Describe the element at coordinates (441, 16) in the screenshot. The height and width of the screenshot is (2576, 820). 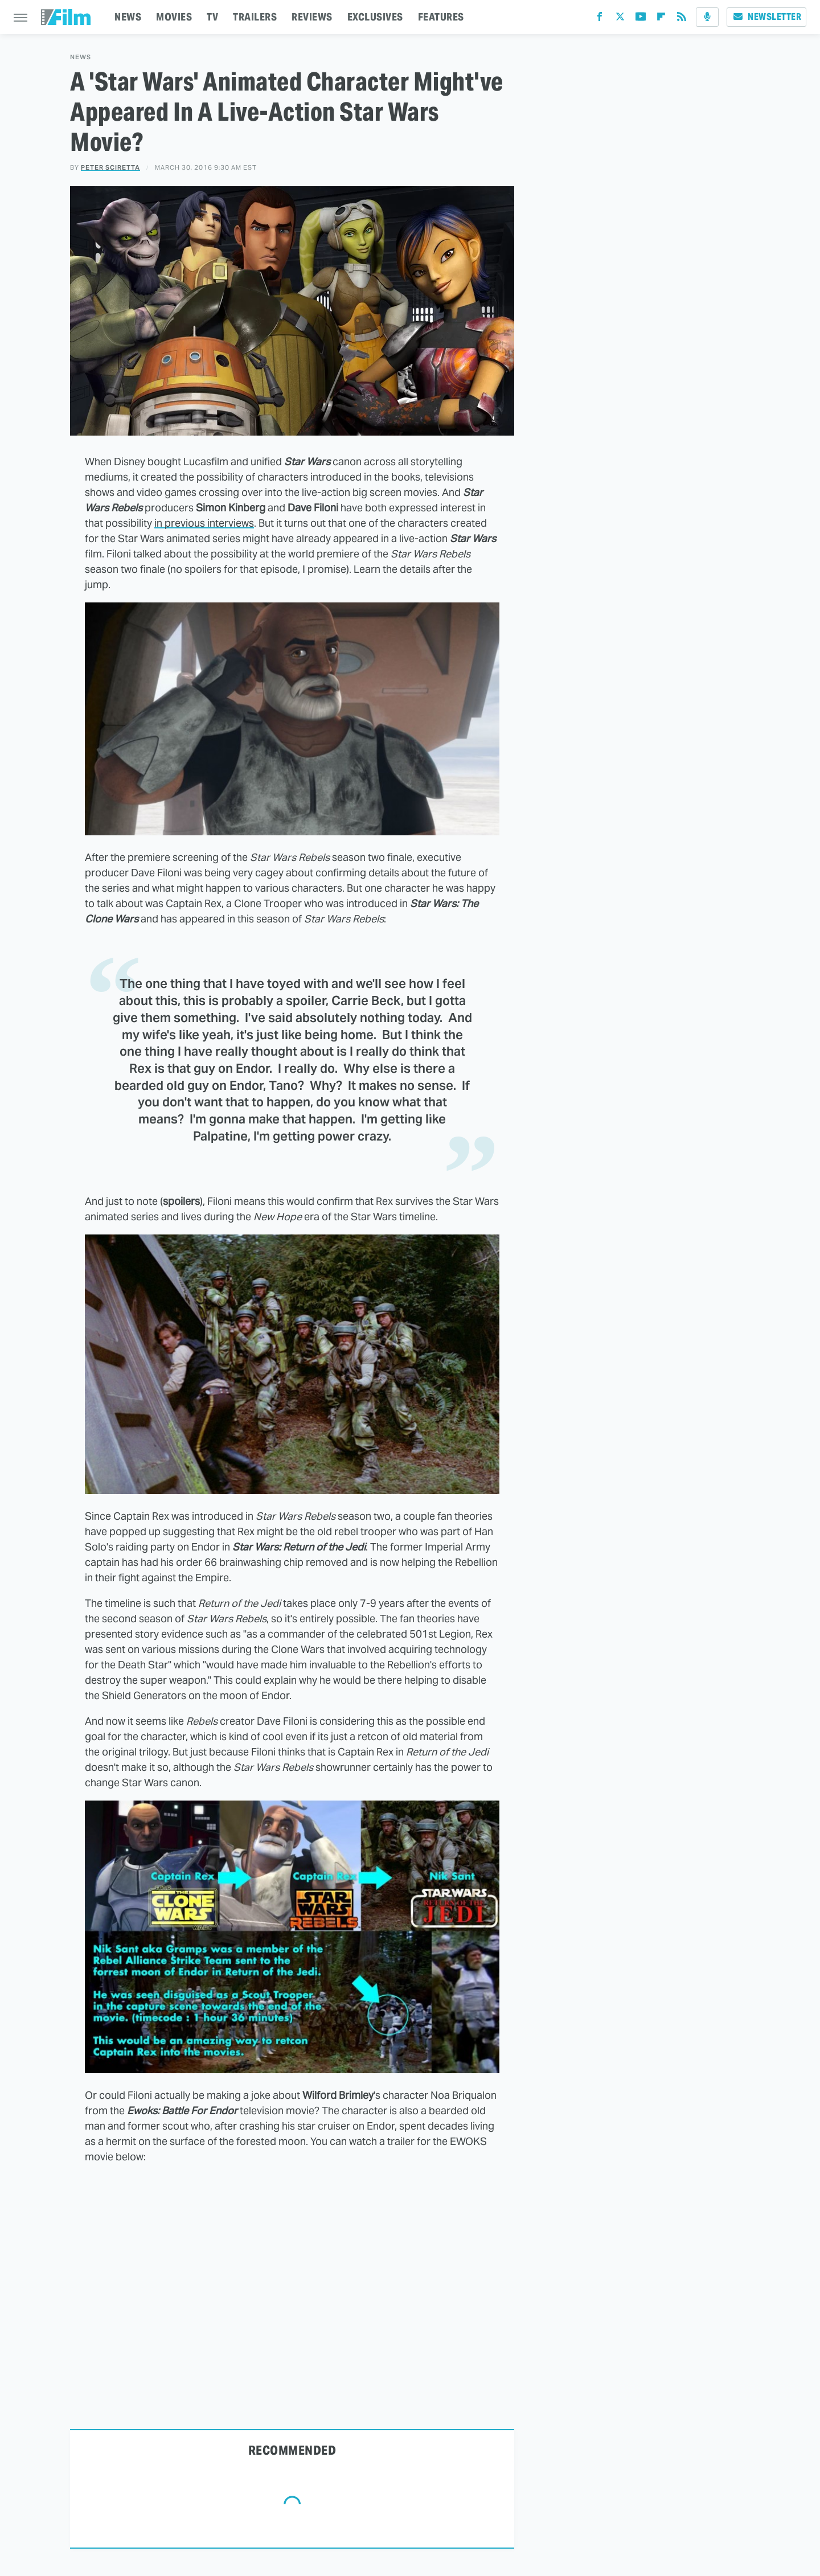
I see `FEATURES` at that location.